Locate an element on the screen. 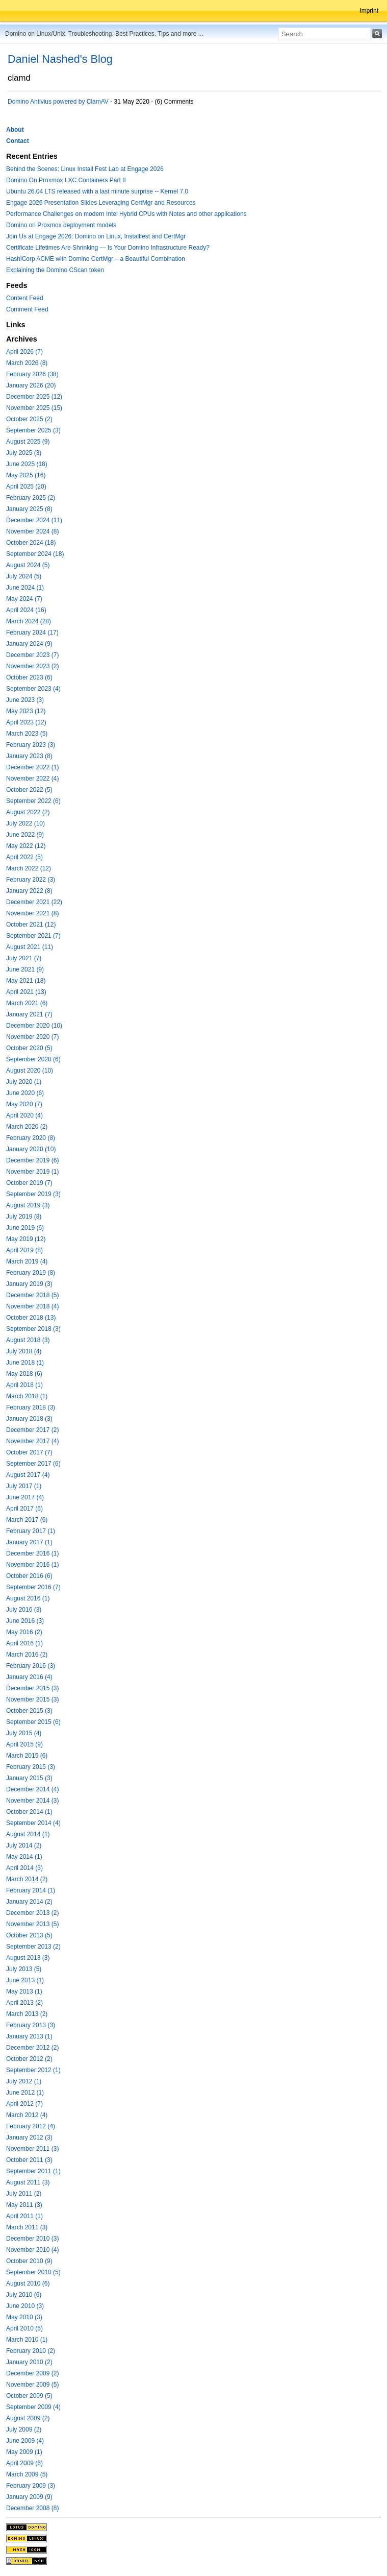 This screenshot has height=2576, width=387. July 2012 (1) is located at coordinates (23, 2081).